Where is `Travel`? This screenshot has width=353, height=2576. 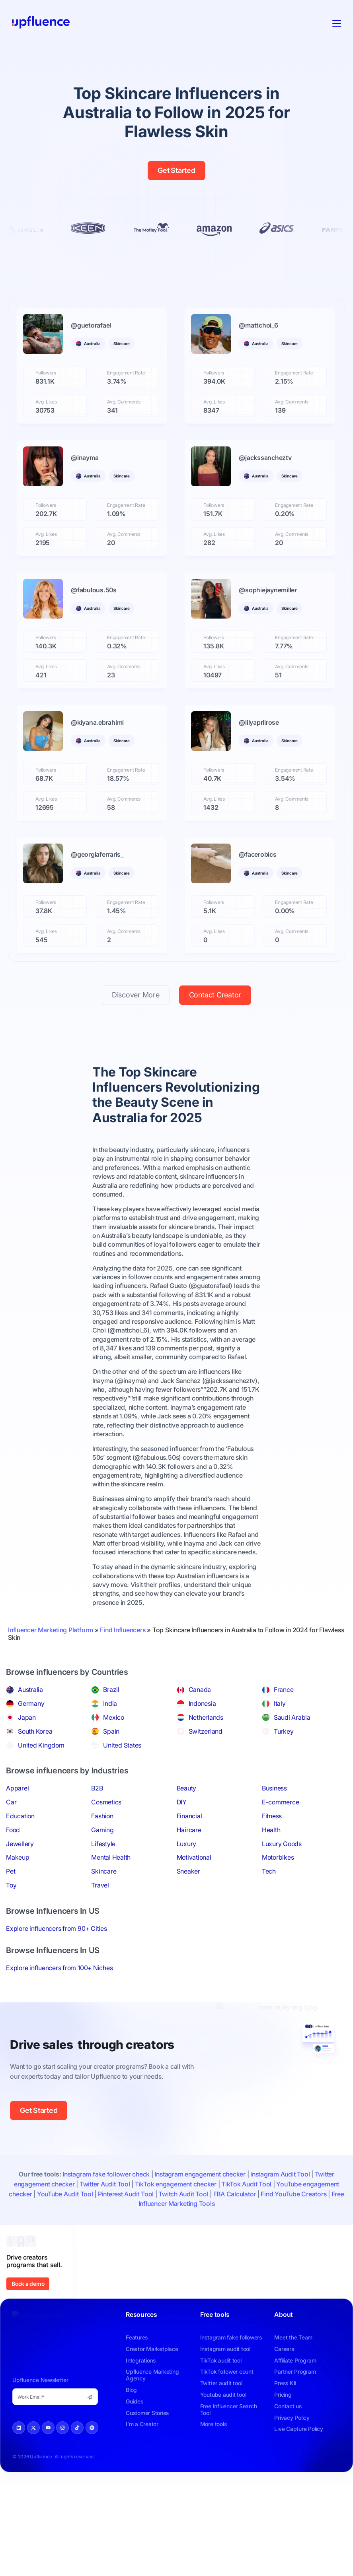 Travel is located at coordinates (100, 1885).